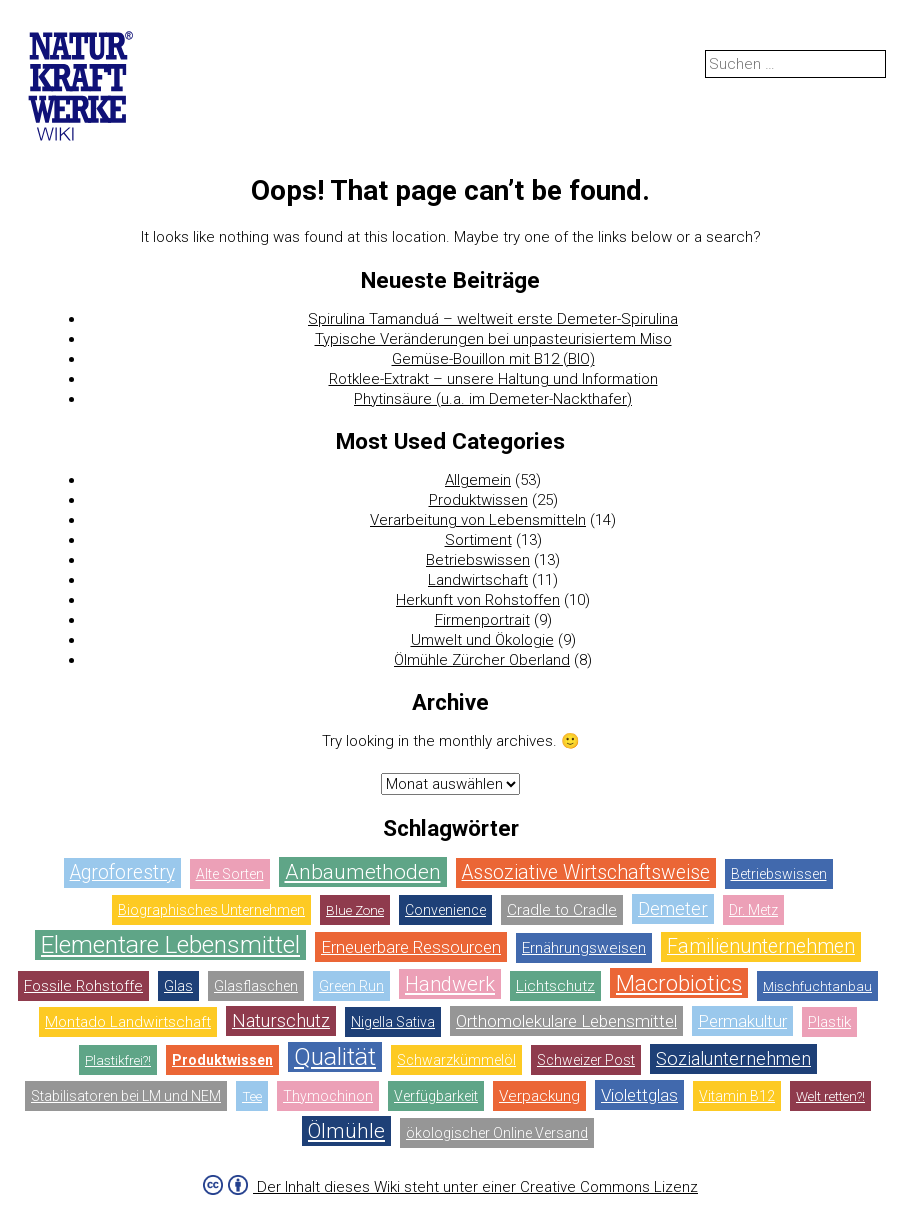 This screenshot has width=901, height=1217. I want to click on Landwirtschaft, so click(478, 580).